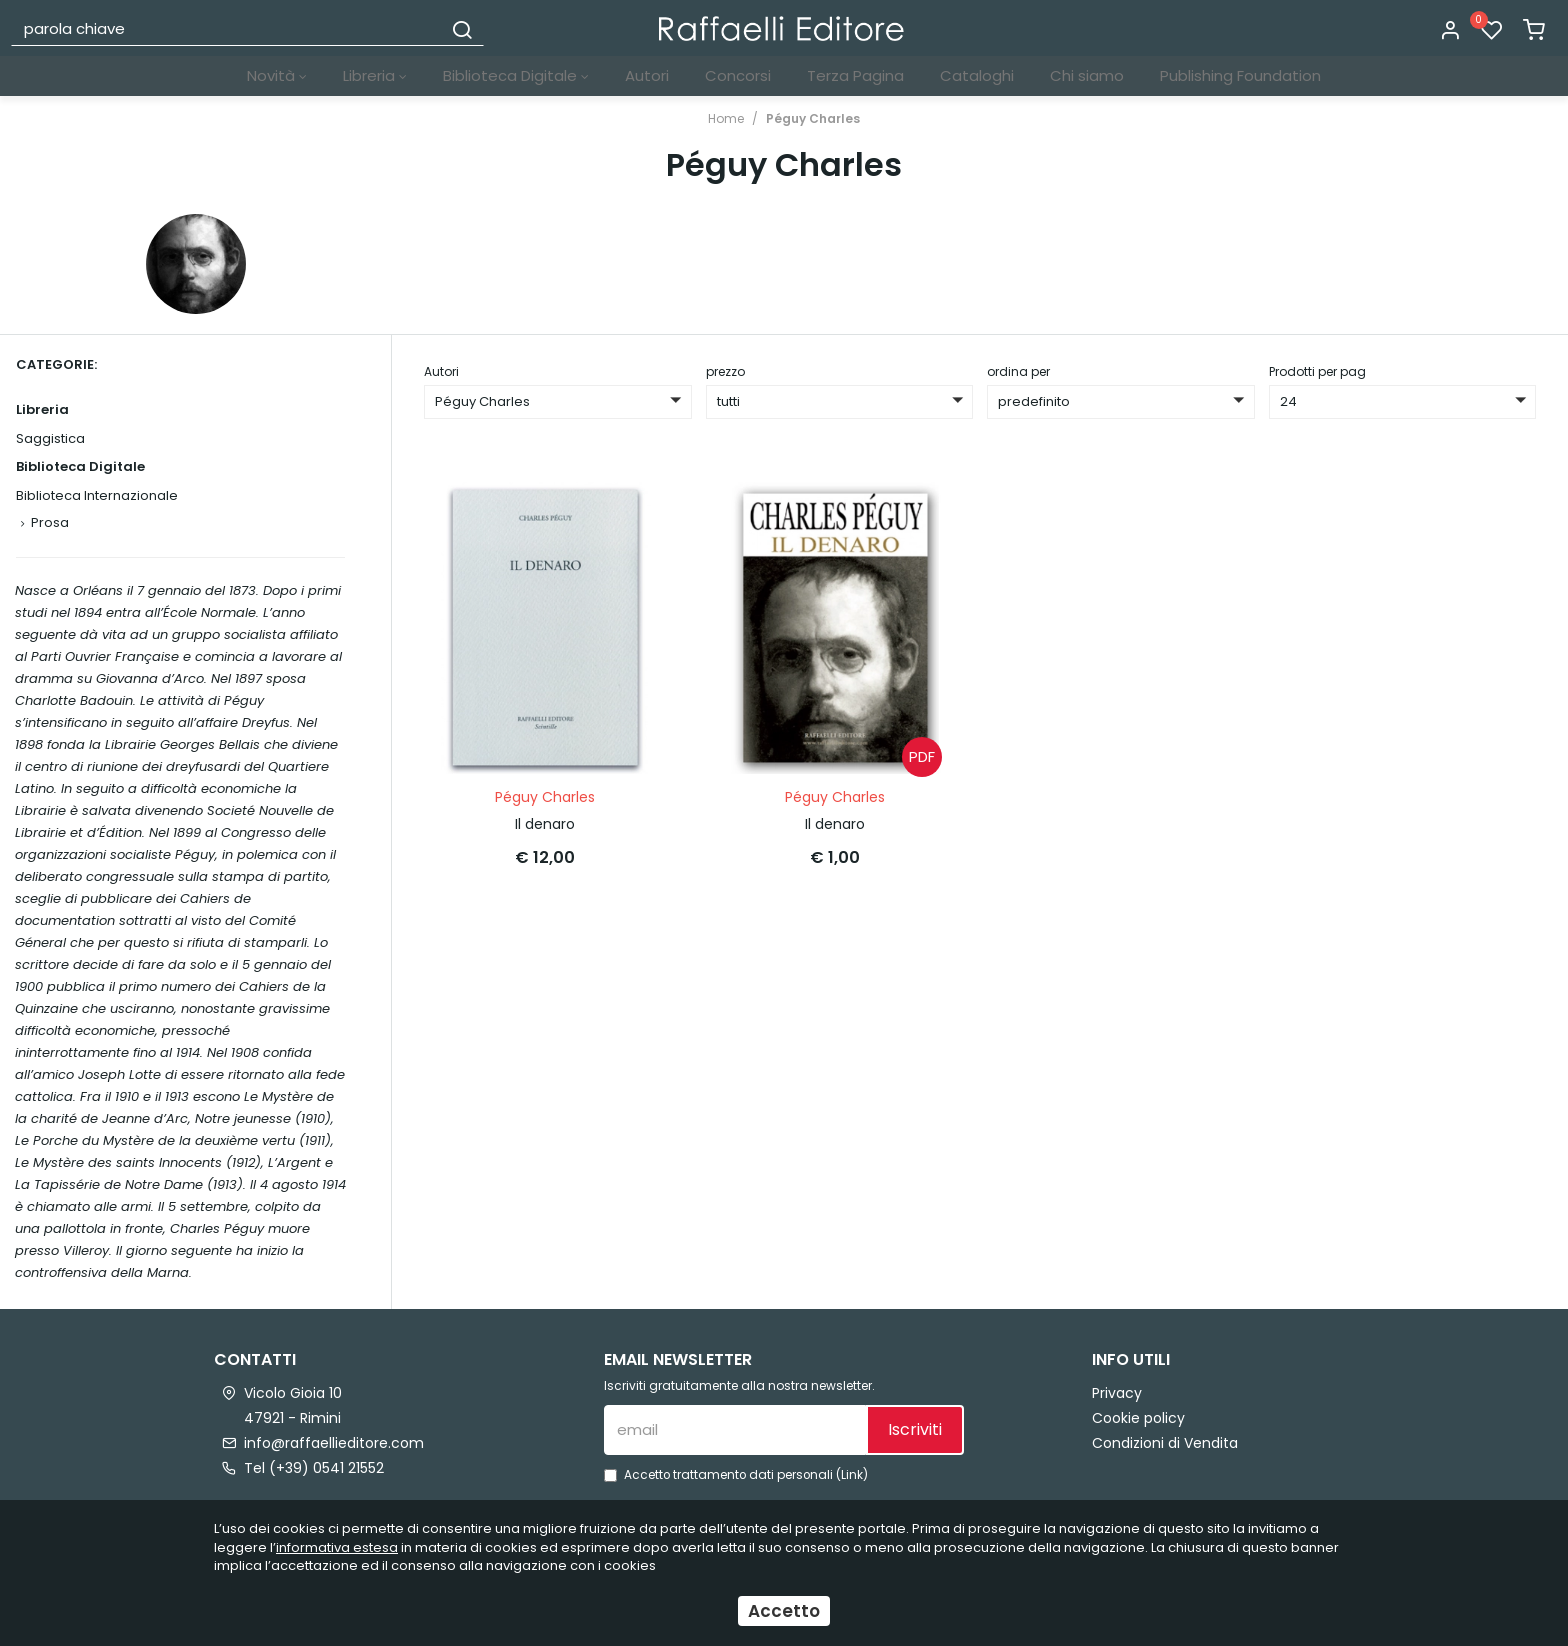 This screenshot has width=1568, height=1646. I want to click on Cookie policy, so click(1138, 1418).